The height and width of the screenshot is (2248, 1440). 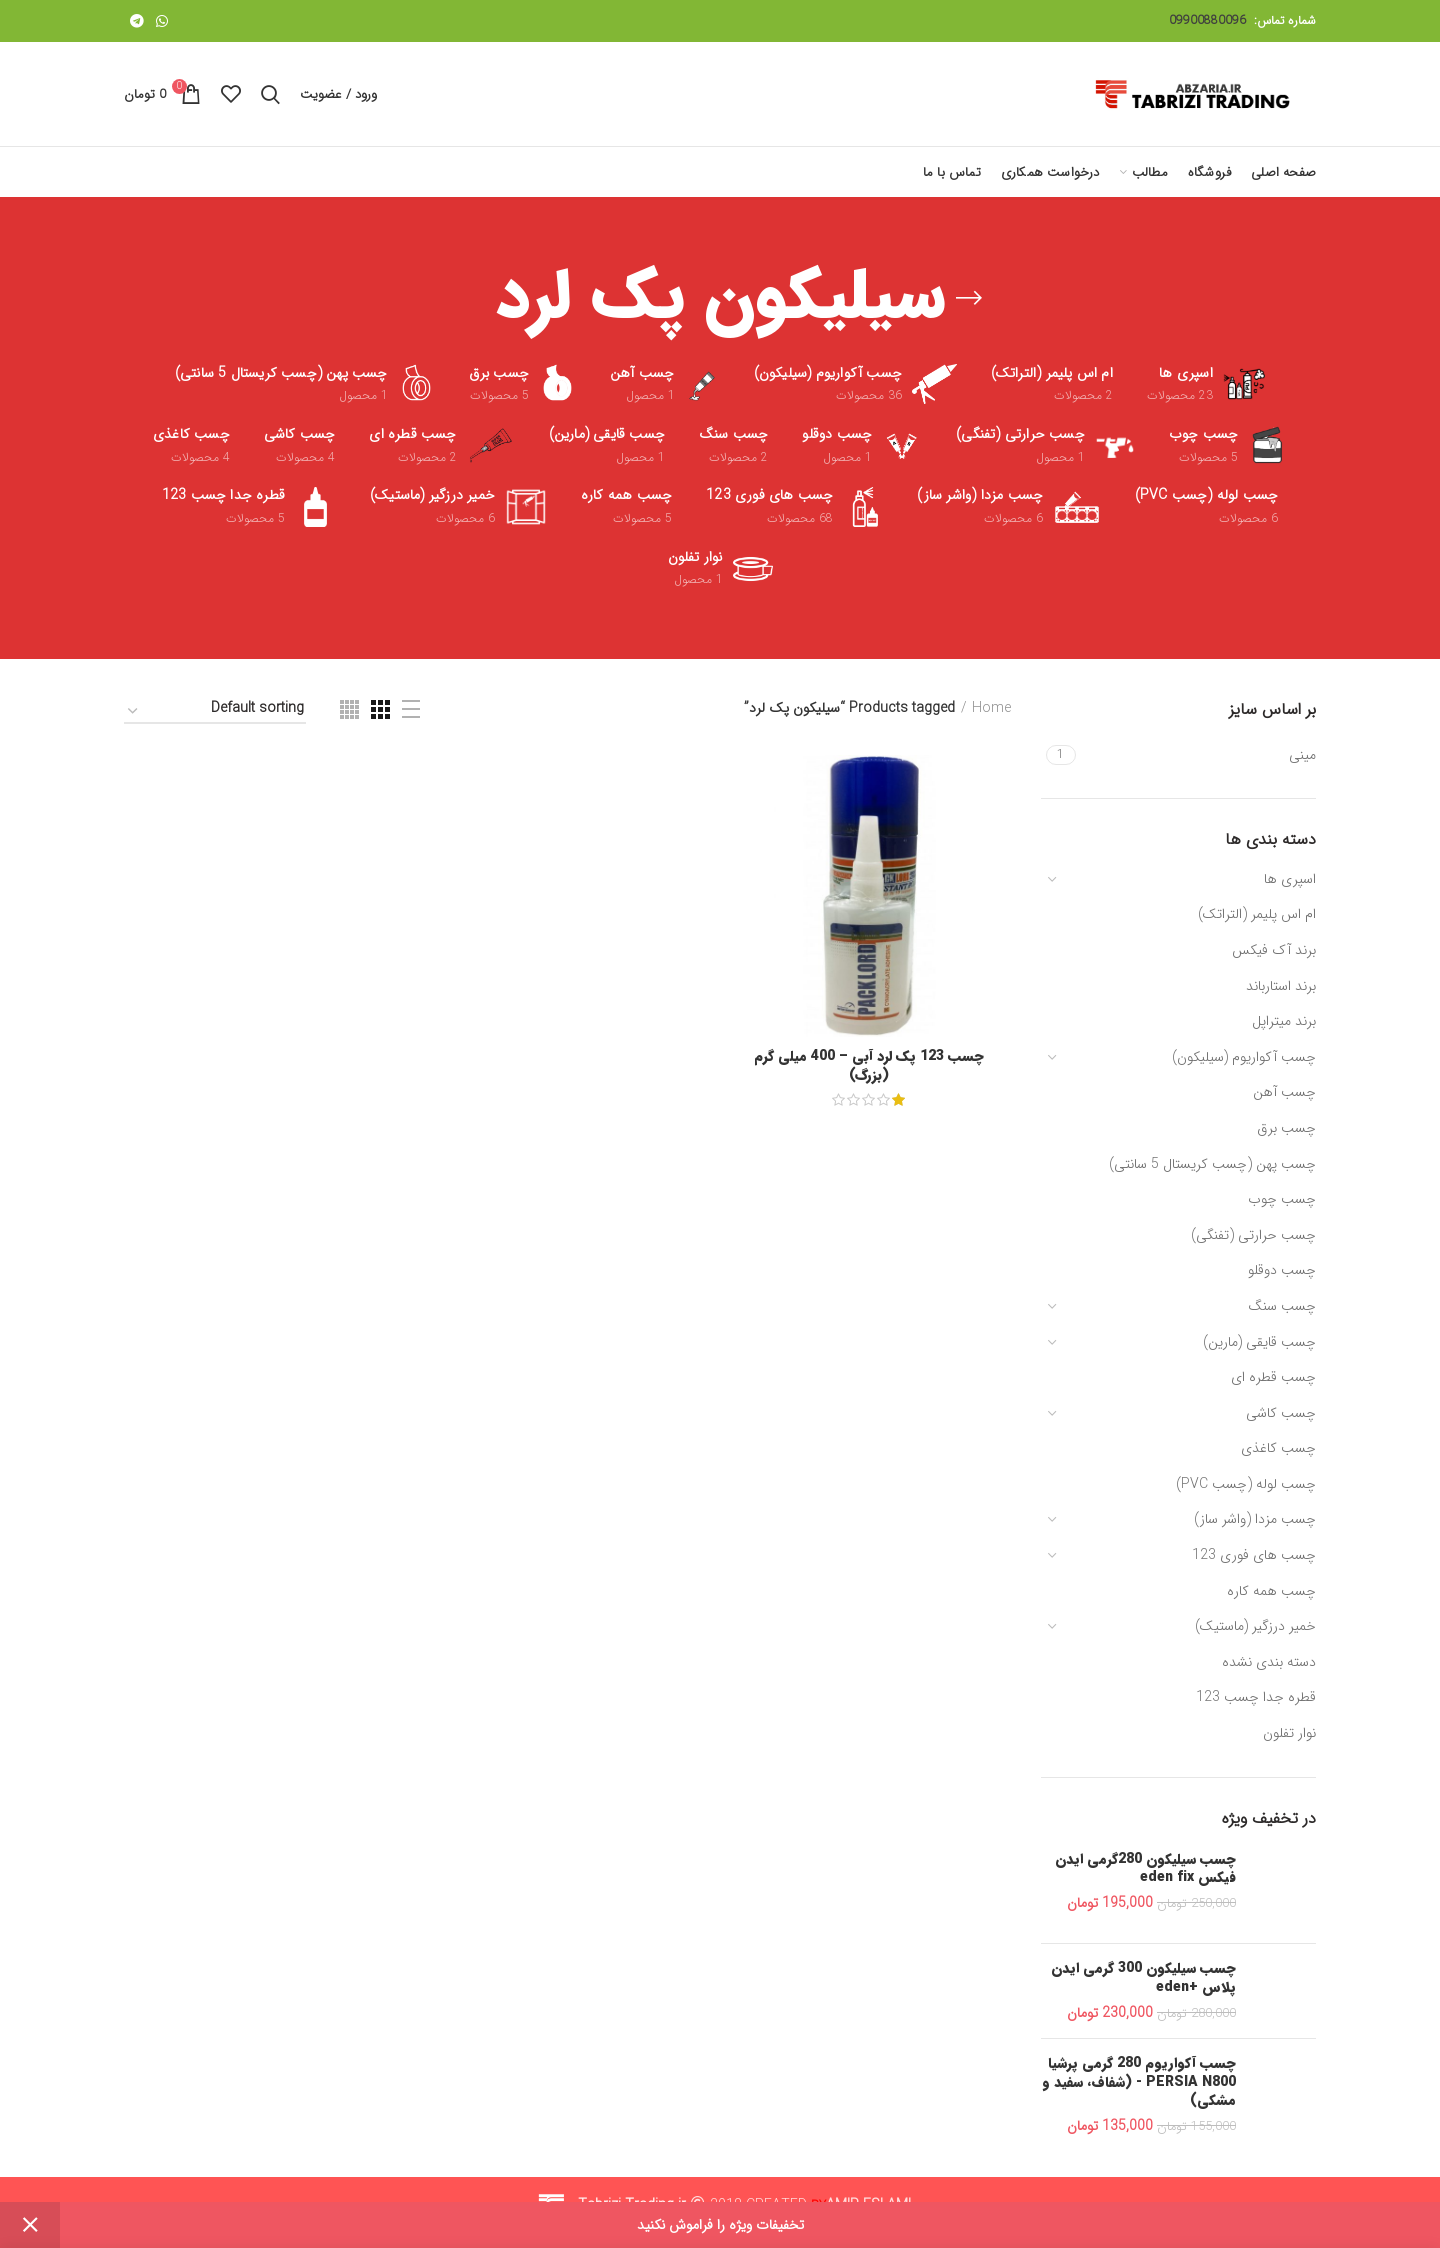 What do you see at coordinates (1282, 1270) in the screenshot?
I see `چسب دوقلو` at bounding box center [1282, 1270].